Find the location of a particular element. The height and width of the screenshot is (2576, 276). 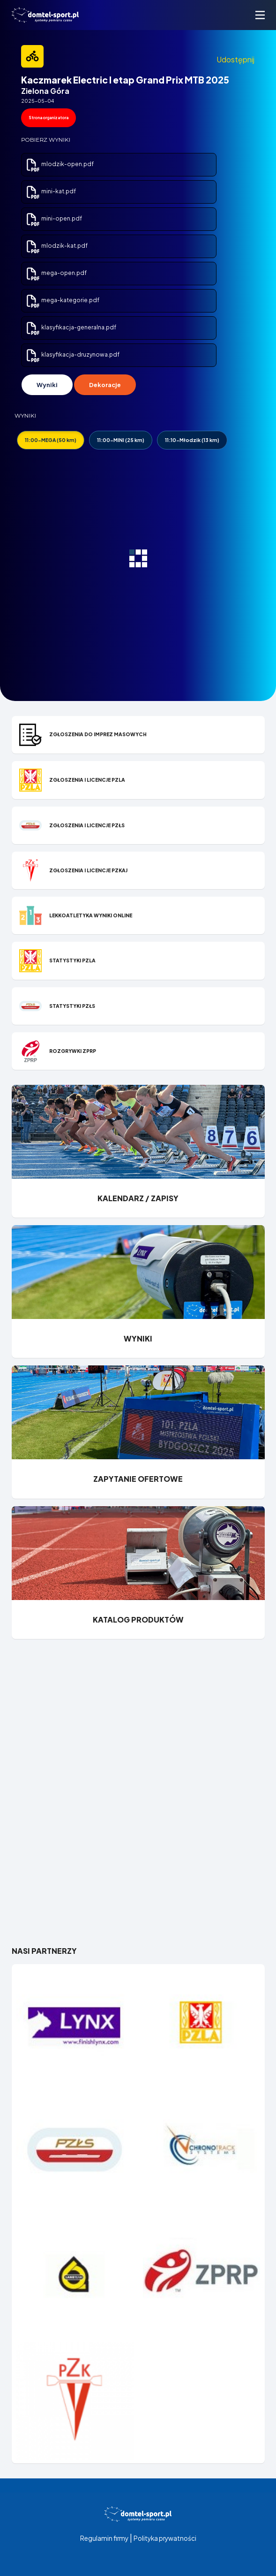

klasyfikacja-generalna.pdf is located at coordinates (70, 327).